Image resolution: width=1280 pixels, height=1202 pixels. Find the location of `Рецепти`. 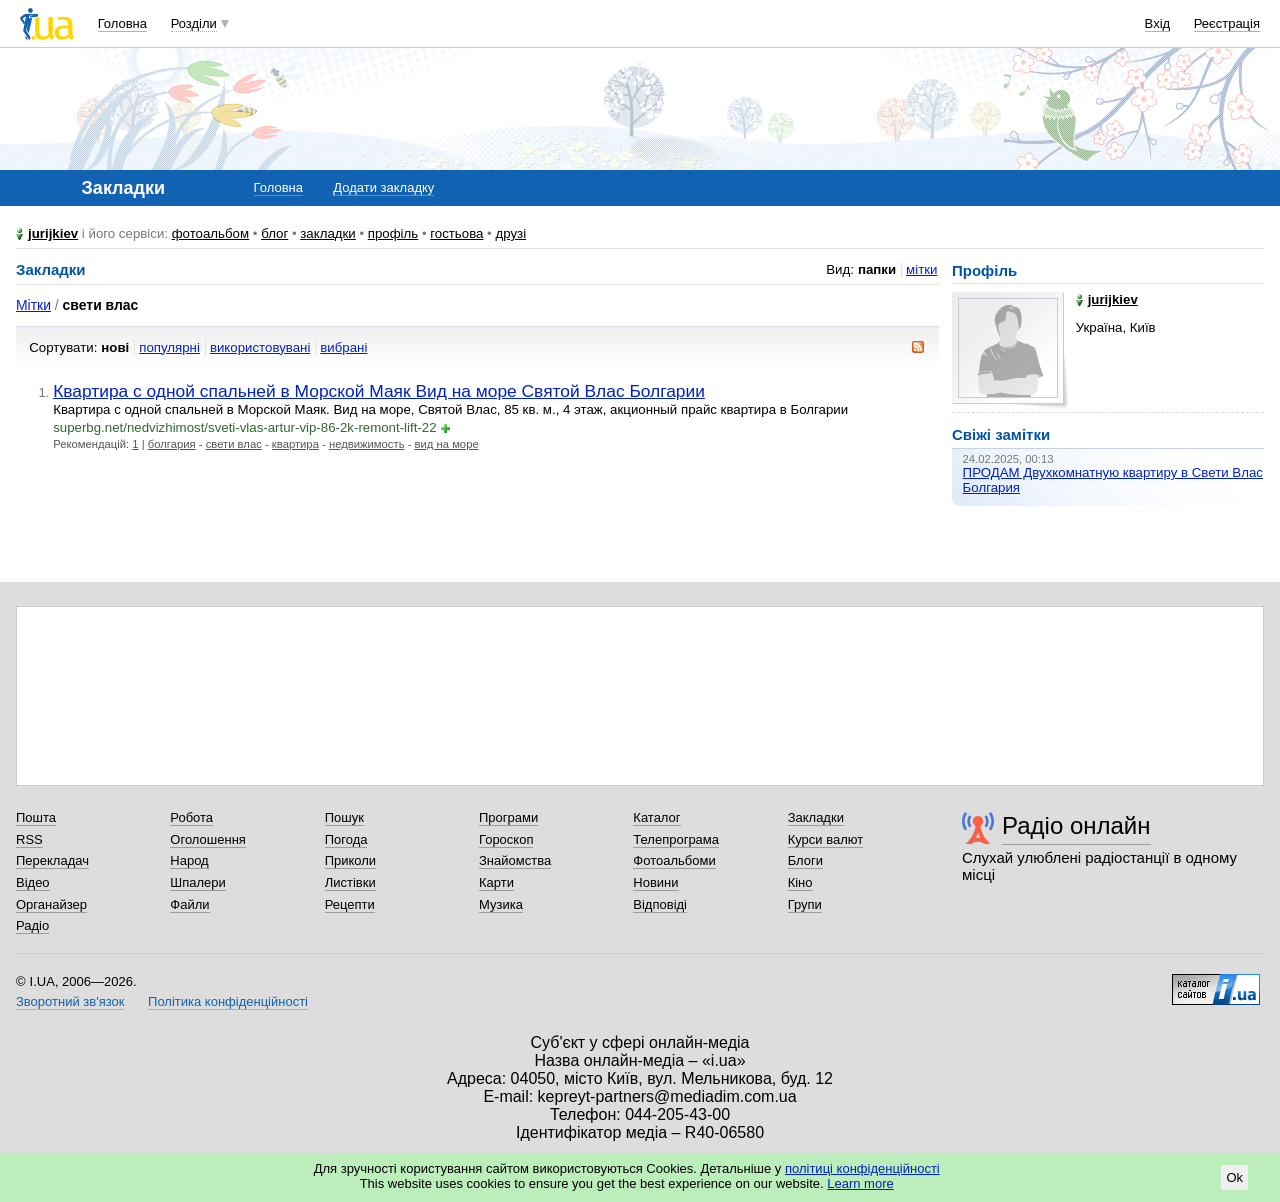

Рецепти is located at coordinates (350, 904).